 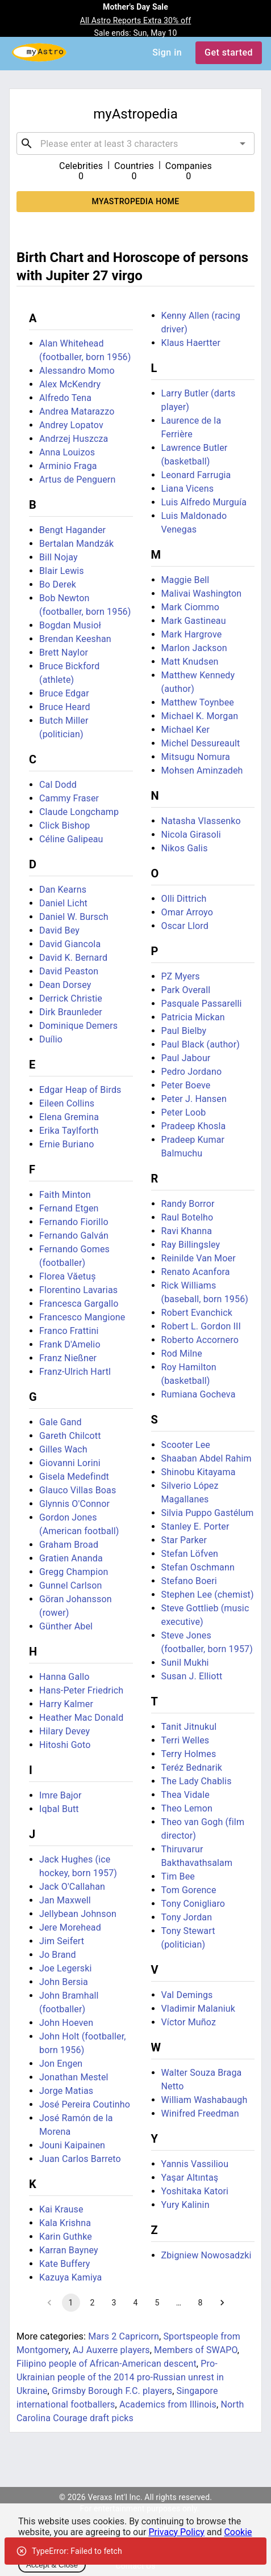 I want to click on Brendan Keeshan, so click(x=75, y=639).